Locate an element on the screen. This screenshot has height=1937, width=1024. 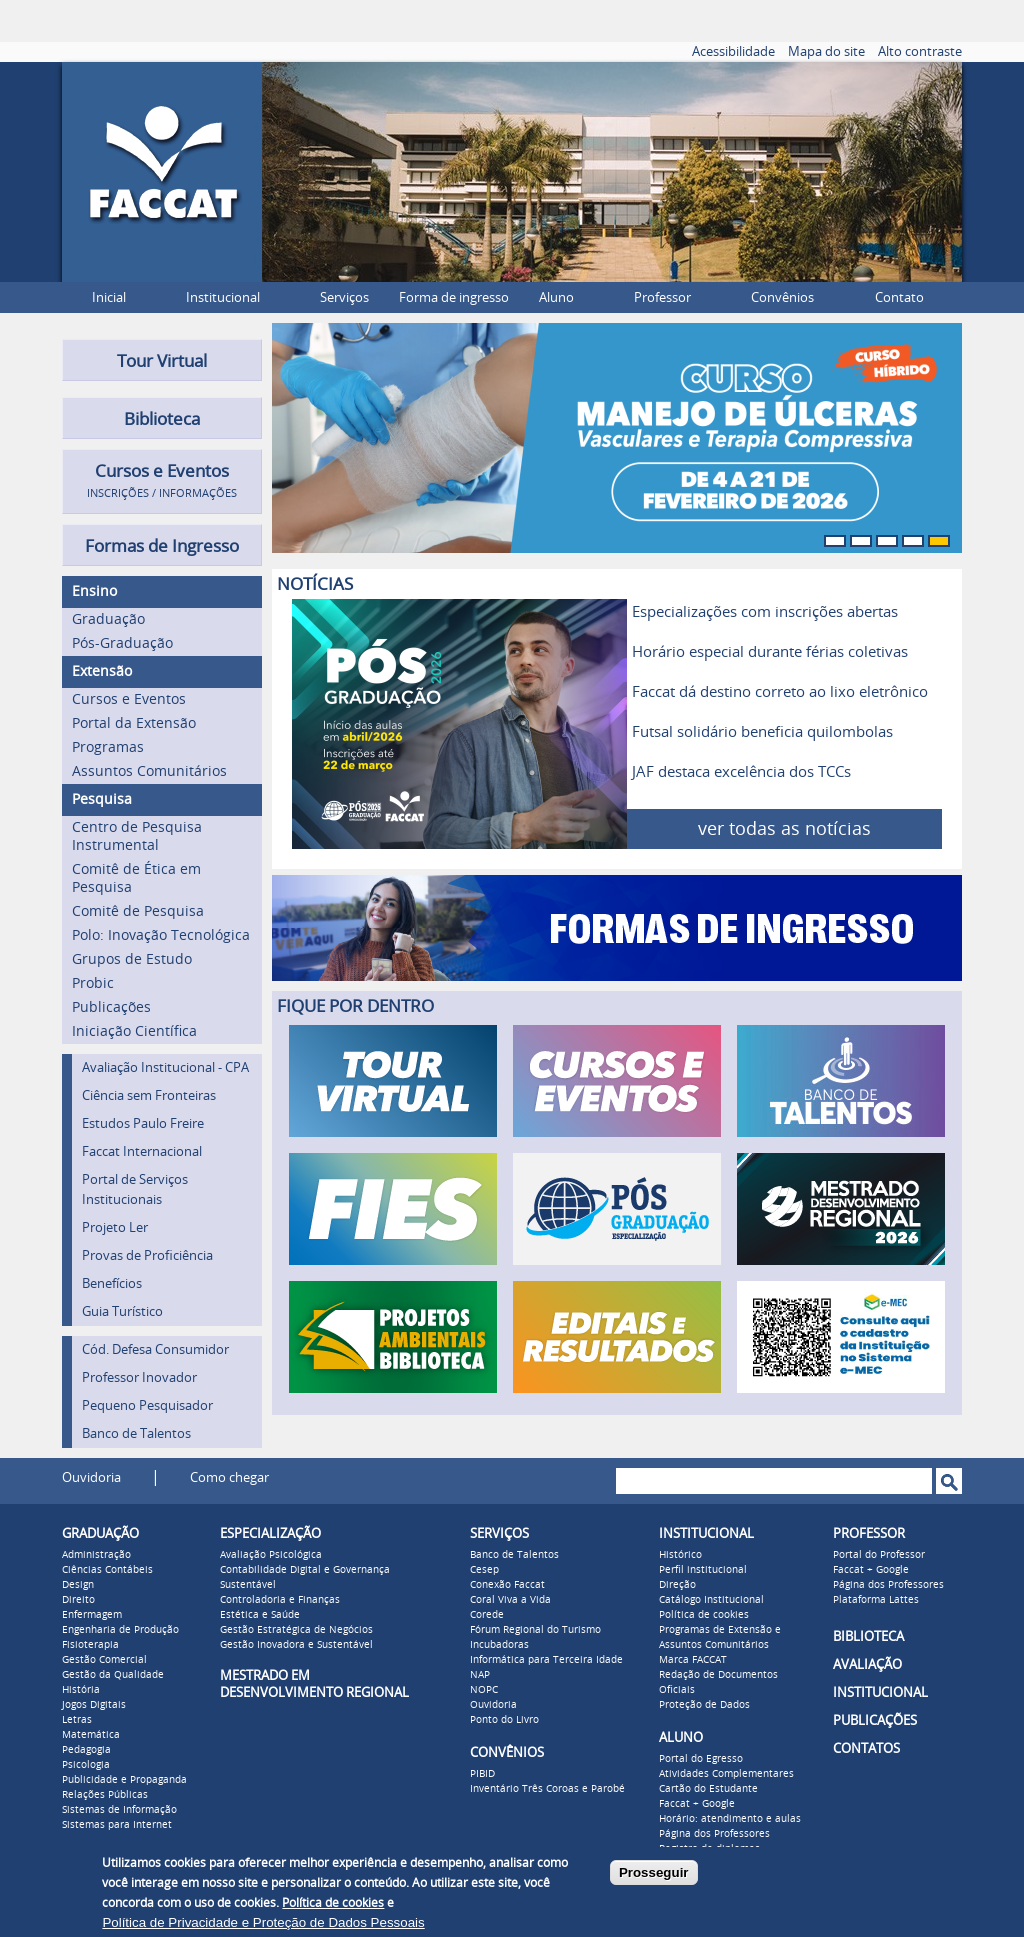
NAP is located at coordinates (480, 1675).